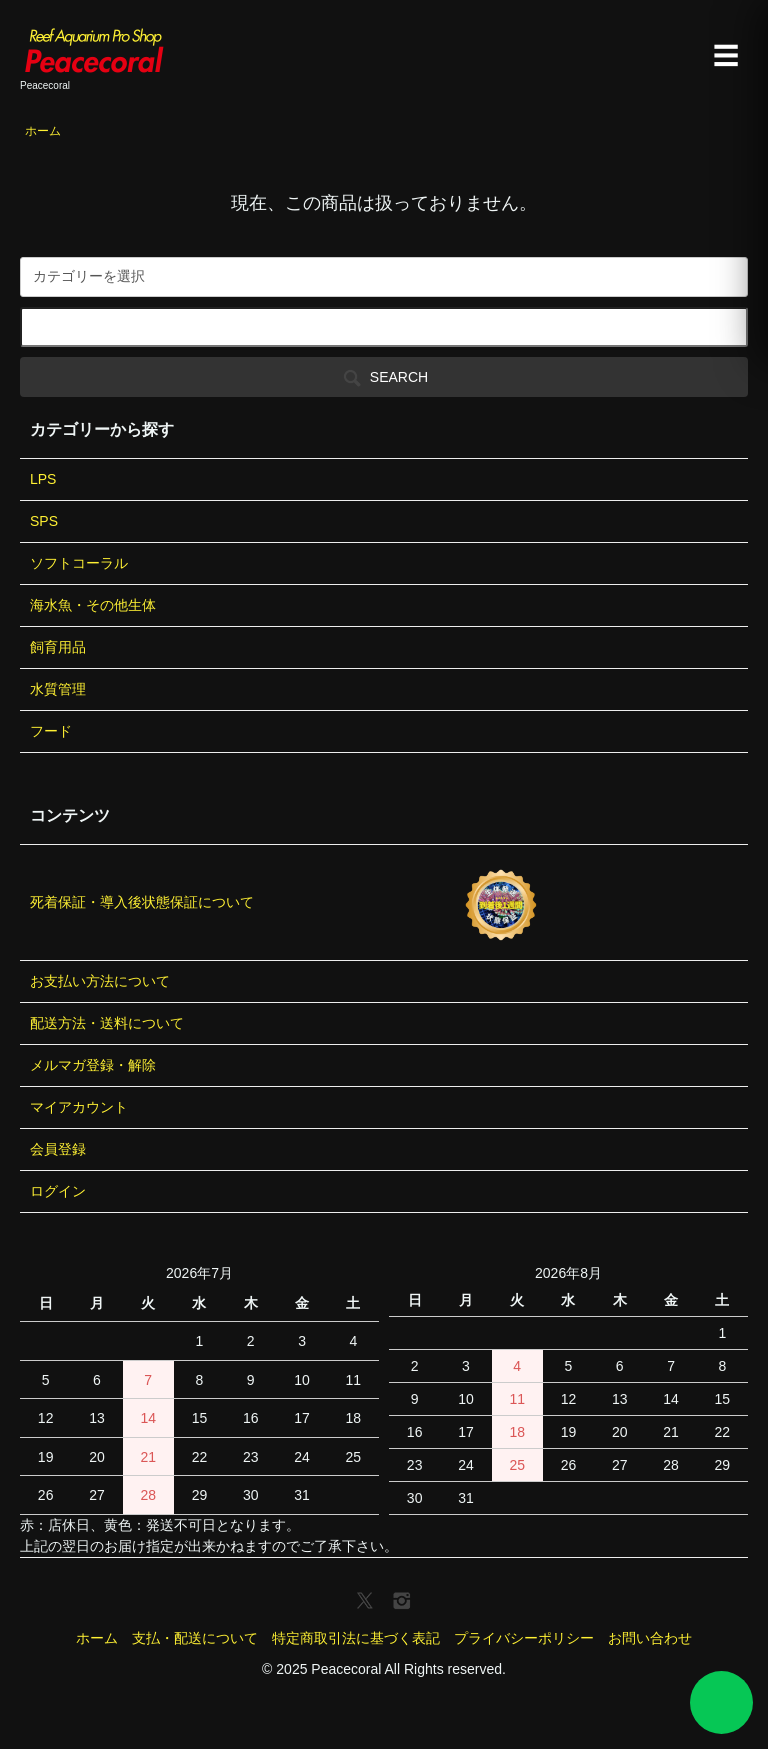  I want to click on マイアカウント, so click(79, 1107).